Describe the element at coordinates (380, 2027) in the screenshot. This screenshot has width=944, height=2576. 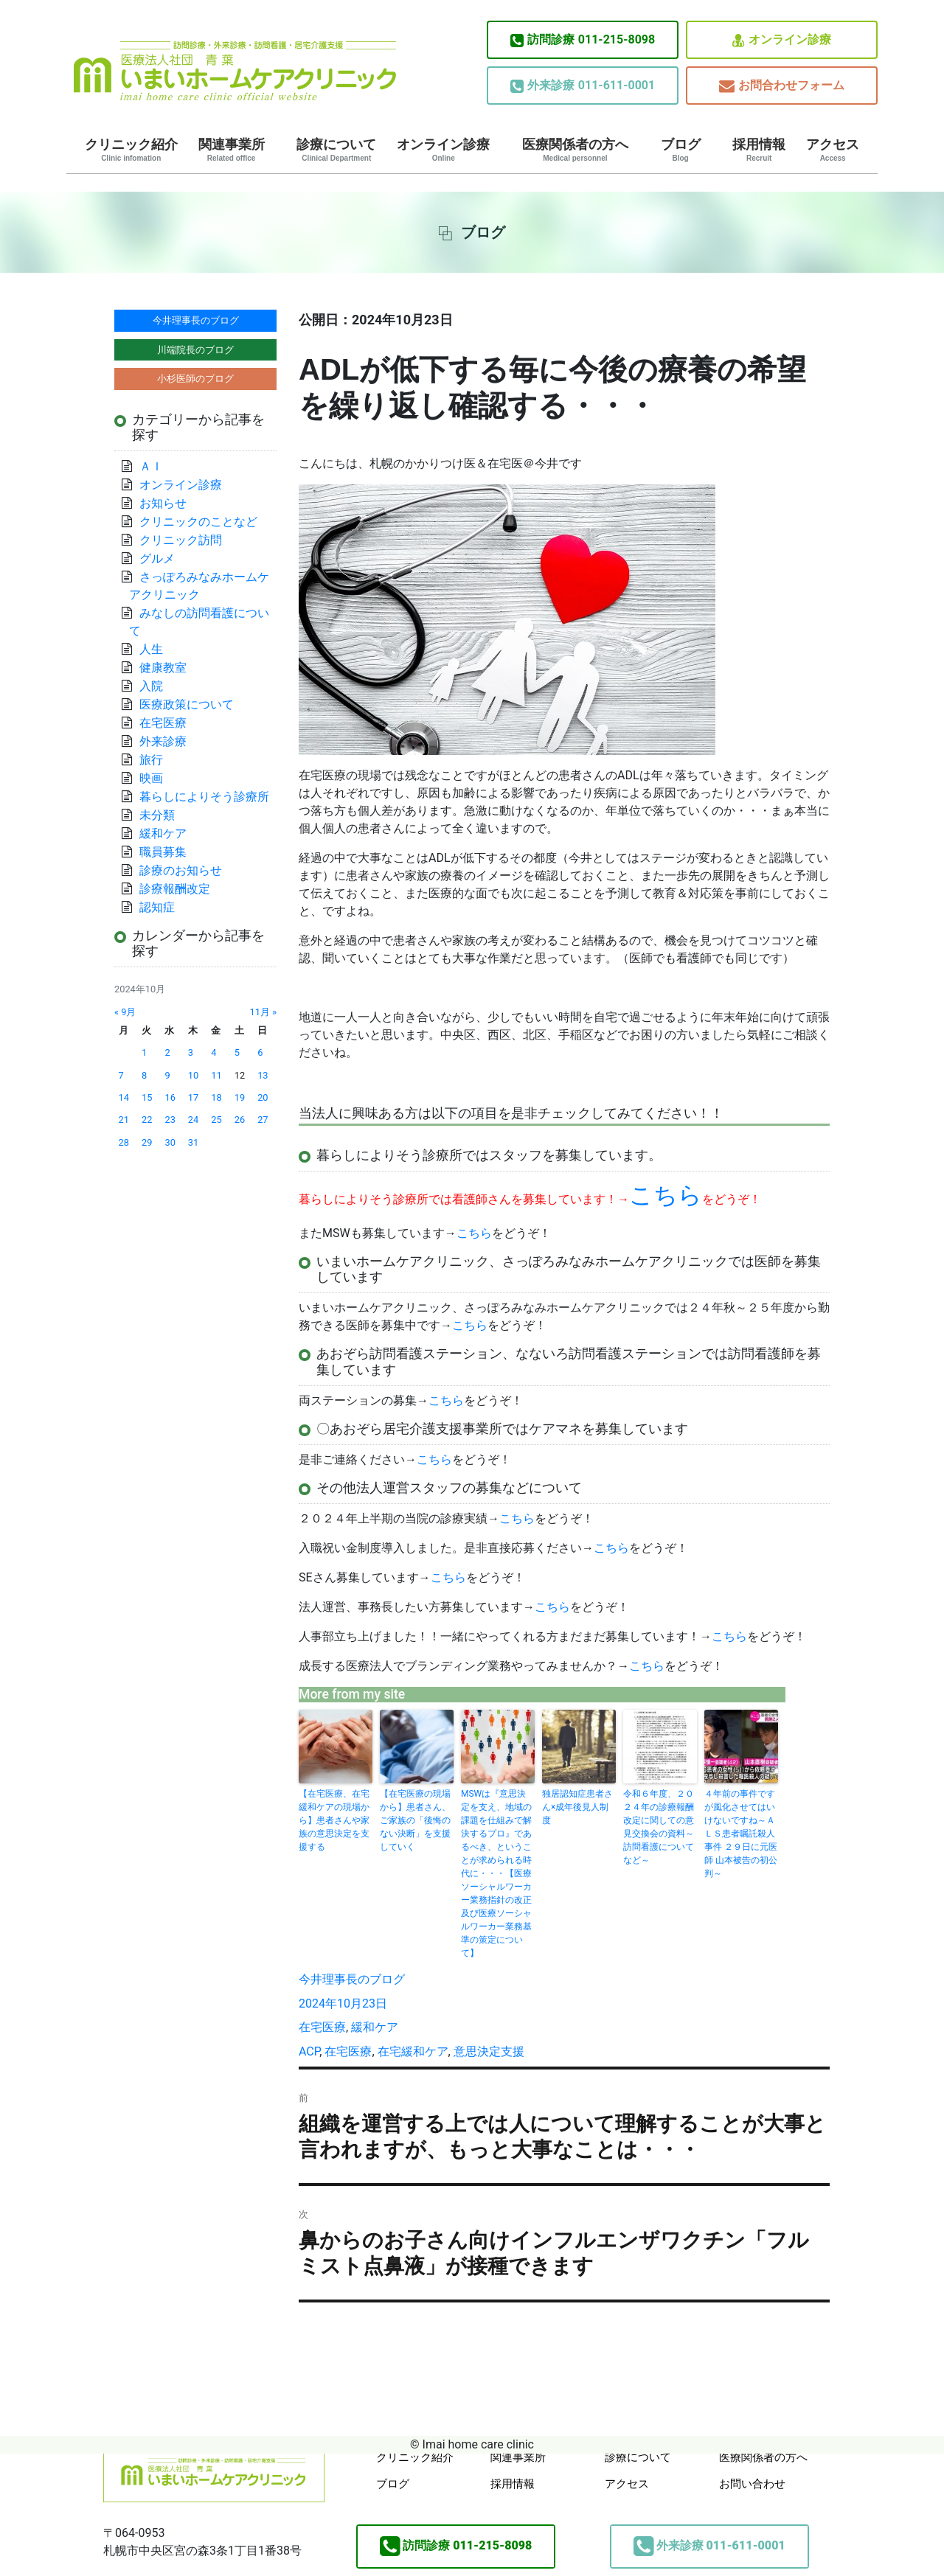
I see `緩和ケア` at that location.